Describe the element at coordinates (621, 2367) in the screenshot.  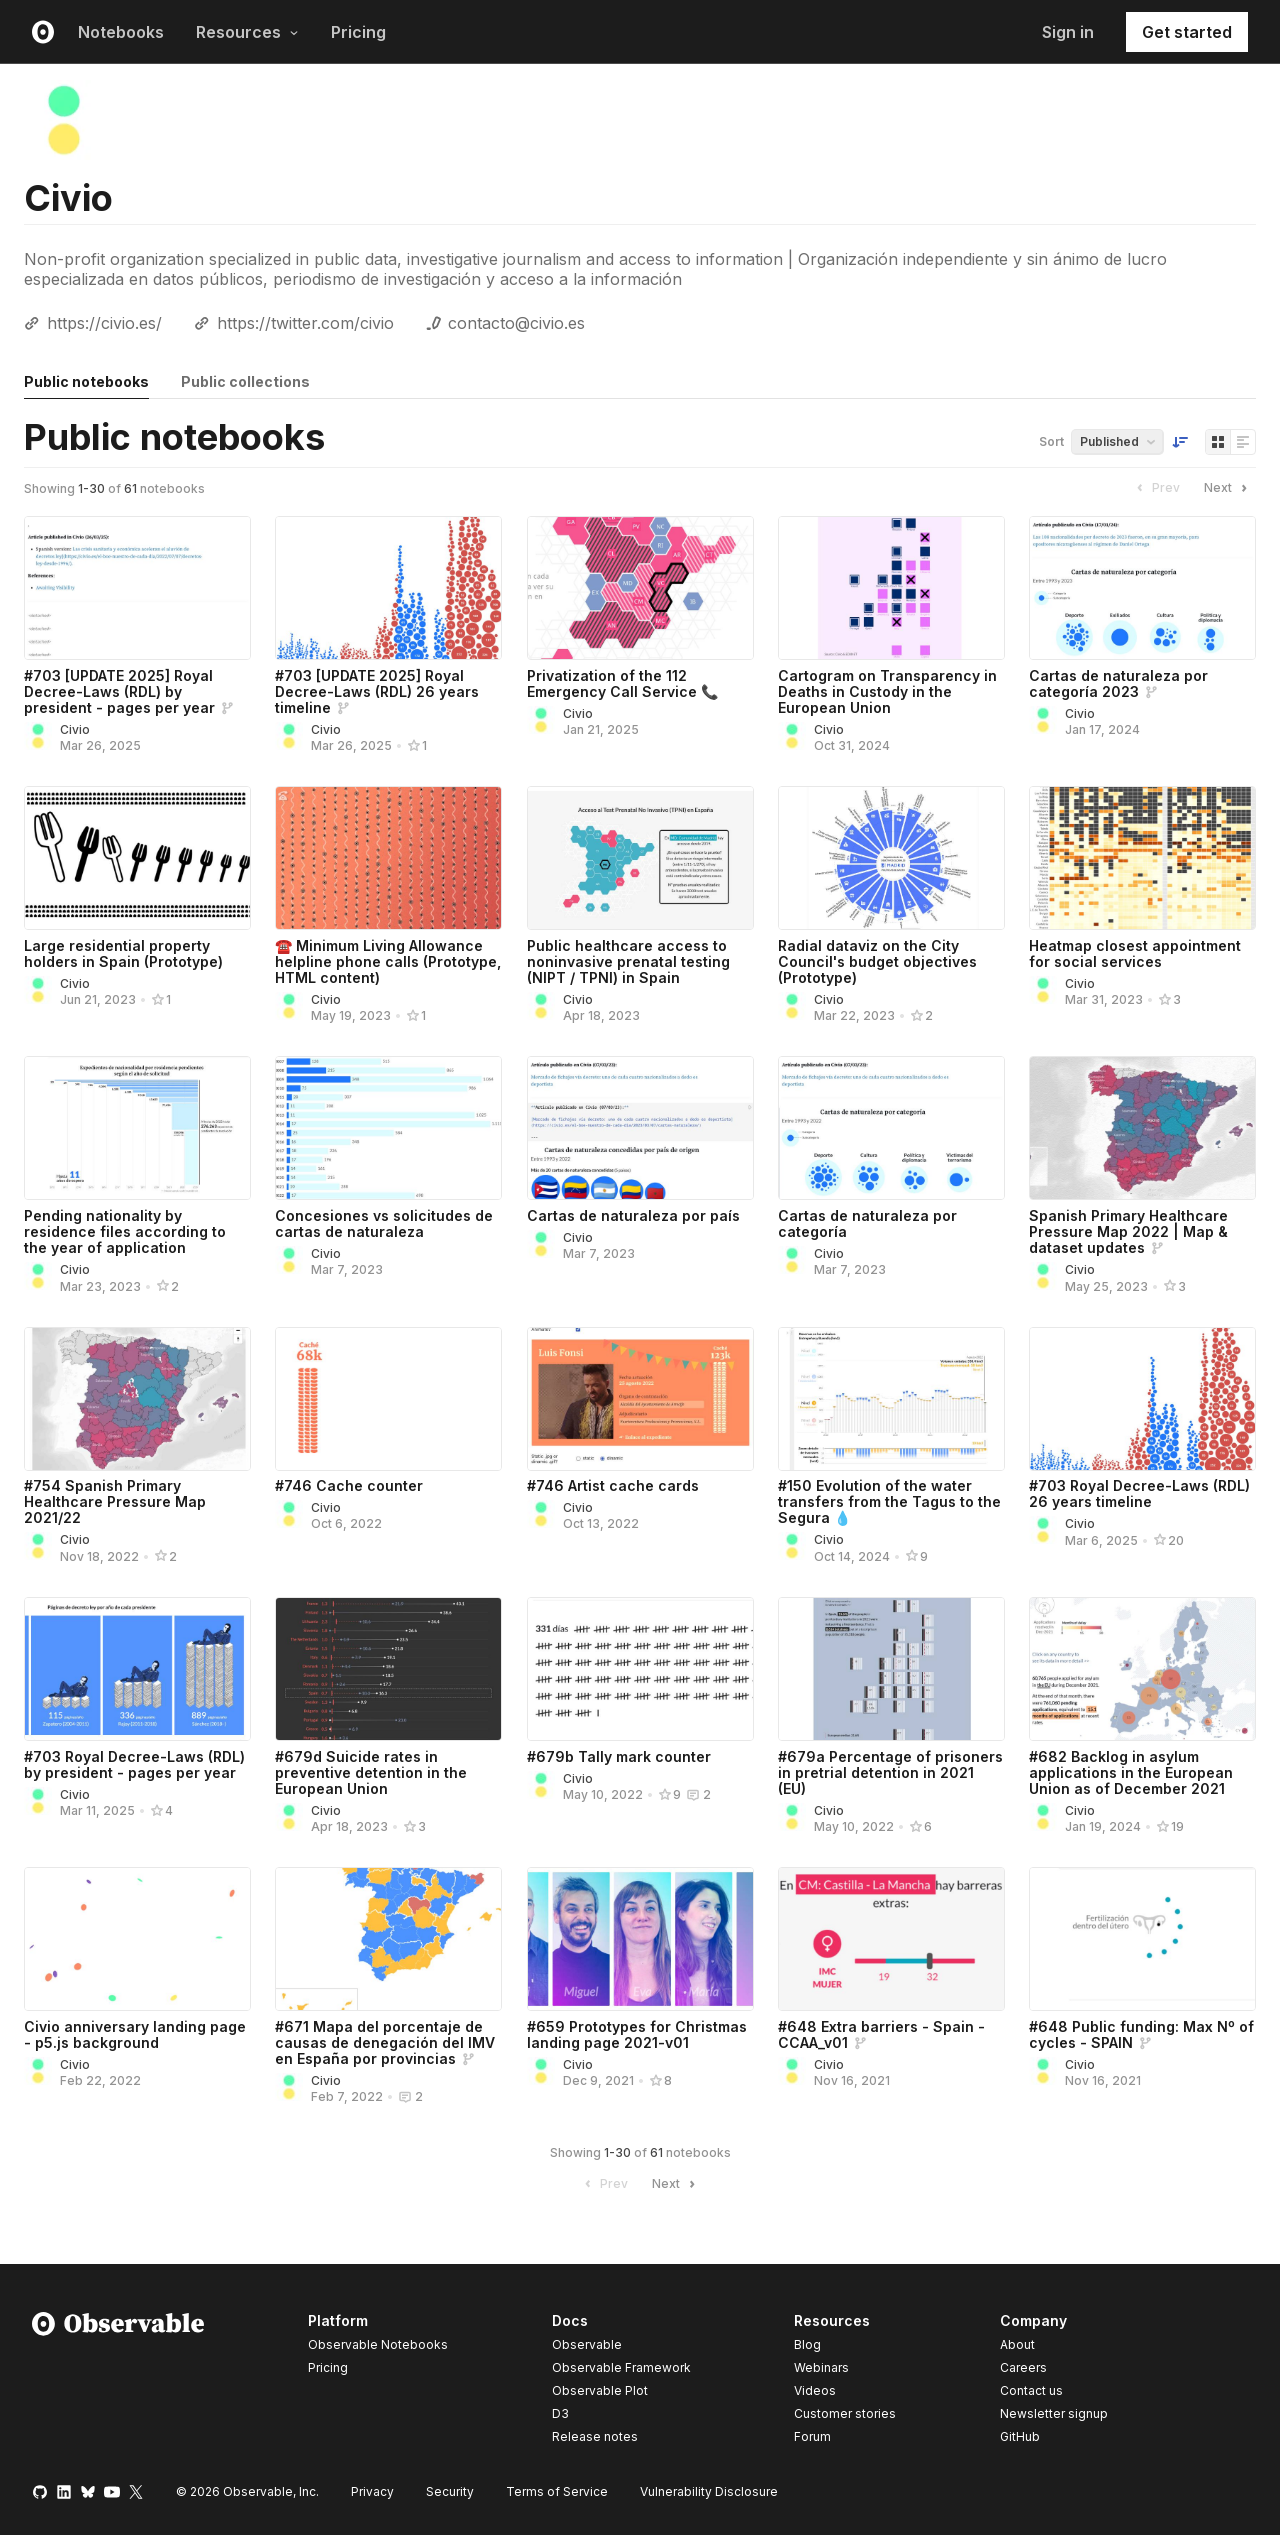
I see `Observable Framework` at that location.